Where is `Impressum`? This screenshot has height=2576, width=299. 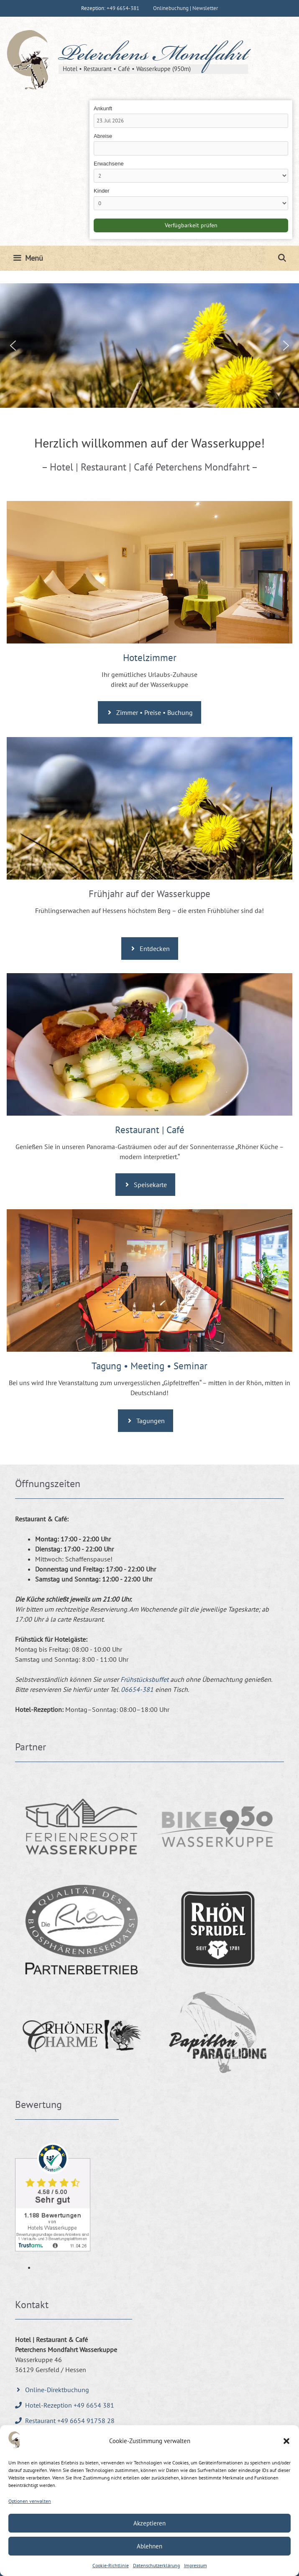
Impressum is located at coordinates (195, 2565).